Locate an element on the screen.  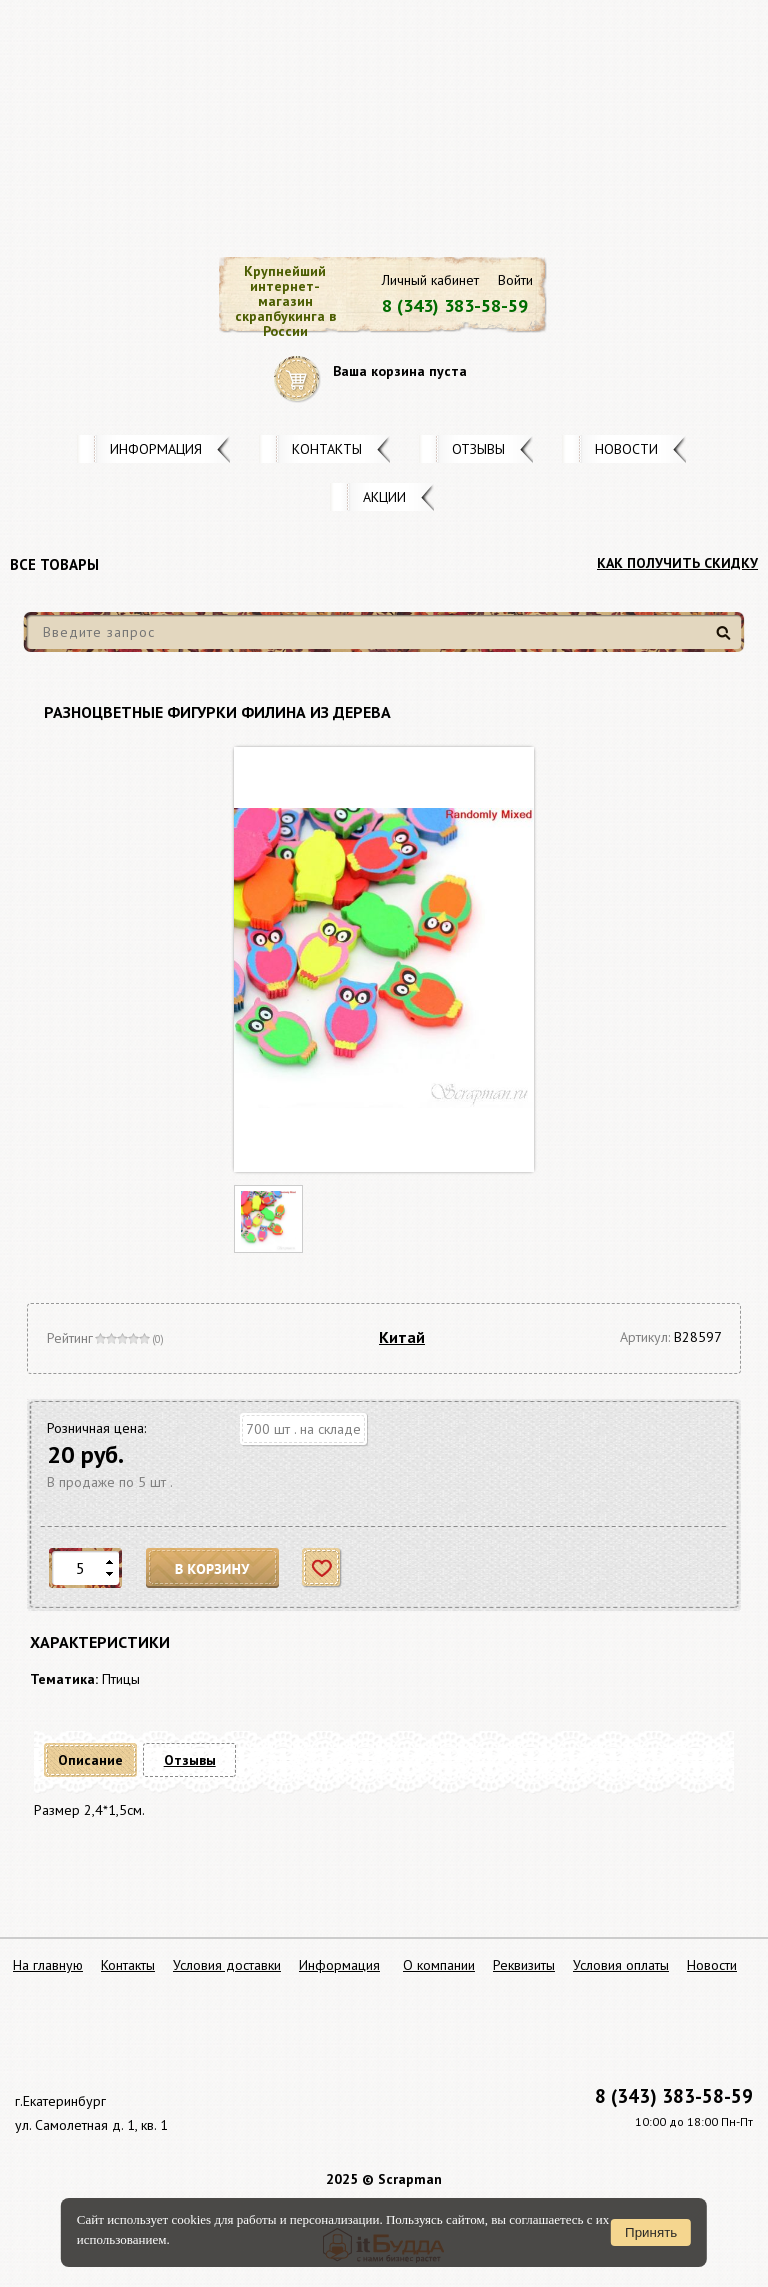
Информация is located at coordinates (156, 449).